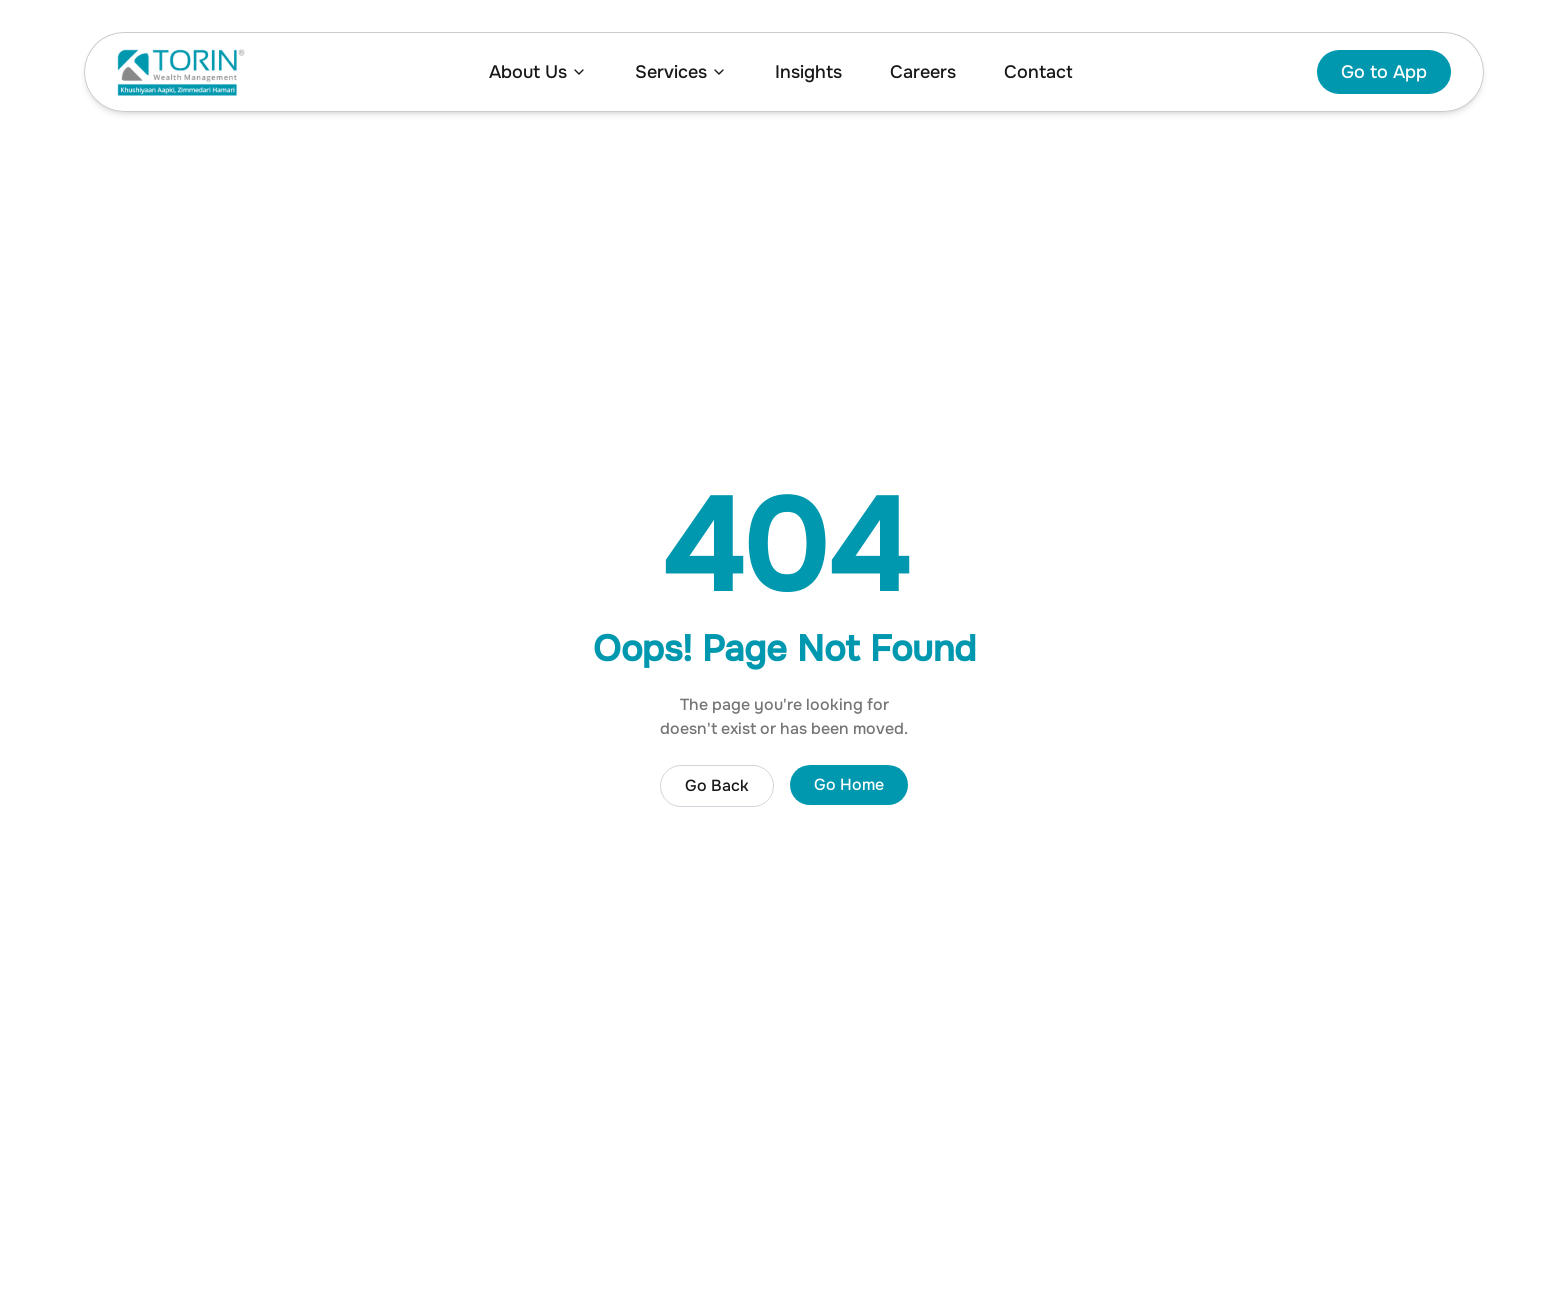  What do you see at coordinates (181, 72) in the screenshot?
I see `[Home]` at bounding box center [181, 72].